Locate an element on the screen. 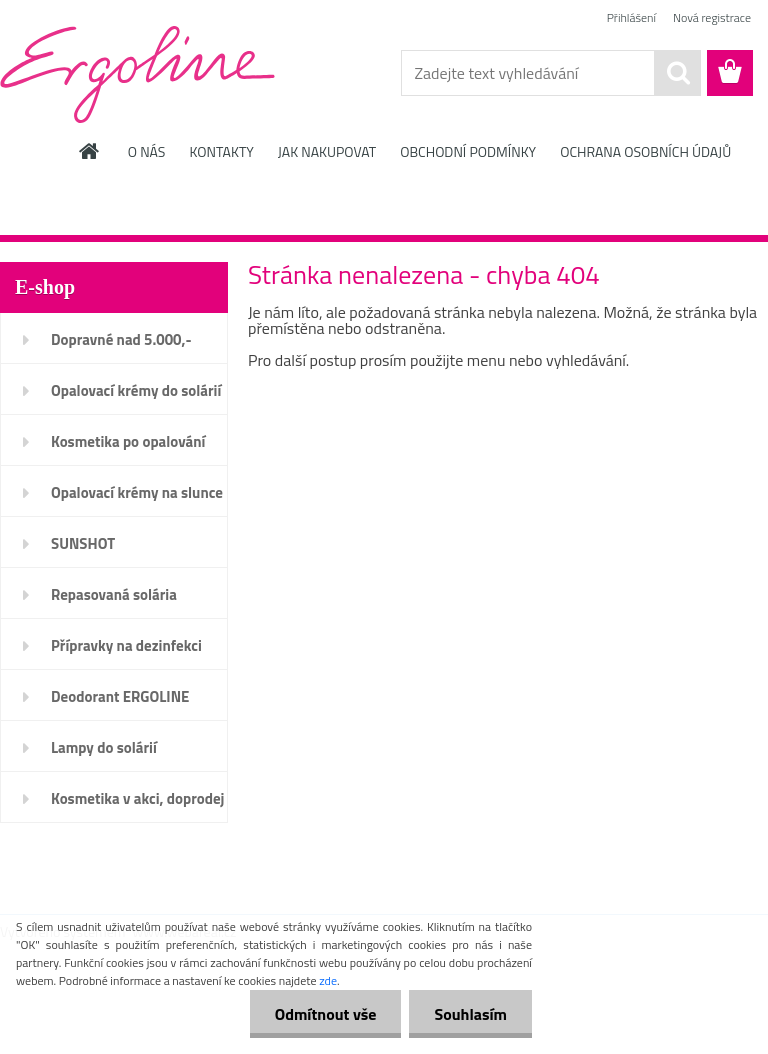  Dopravné nad 5.000,- ZDARMA is located at coordinates (121, 346).